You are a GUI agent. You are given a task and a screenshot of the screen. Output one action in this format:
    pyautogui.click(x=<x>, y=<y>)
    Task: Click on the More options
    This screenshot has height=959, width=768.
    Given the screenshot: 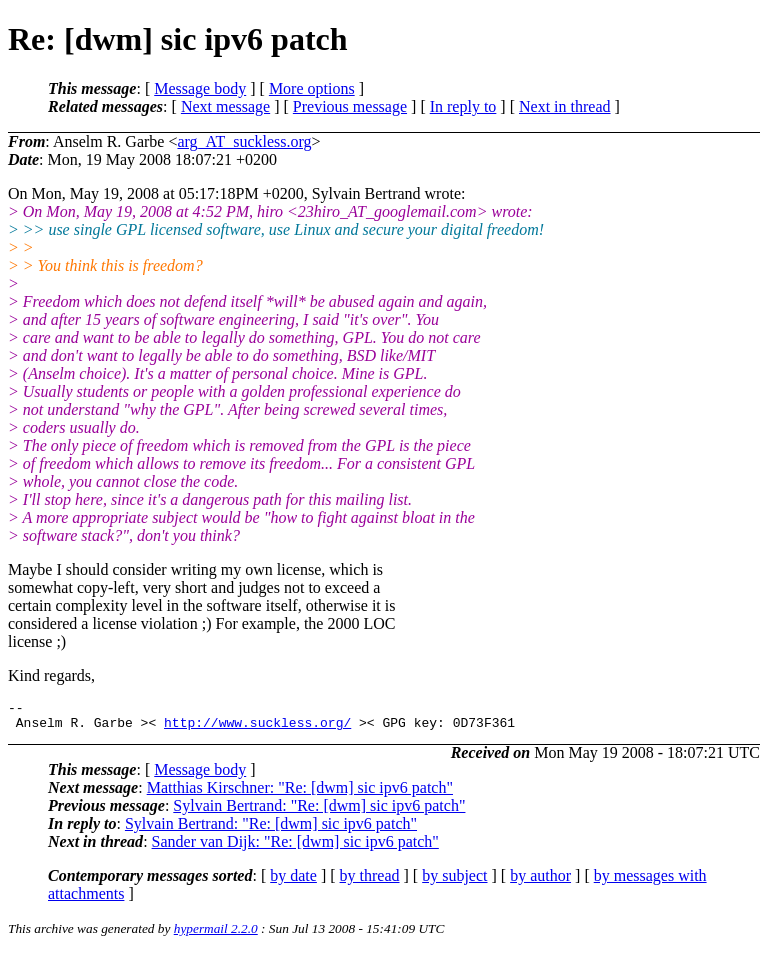 What is the action you would take?
    pyautogui.click(x=312, y=88)
    